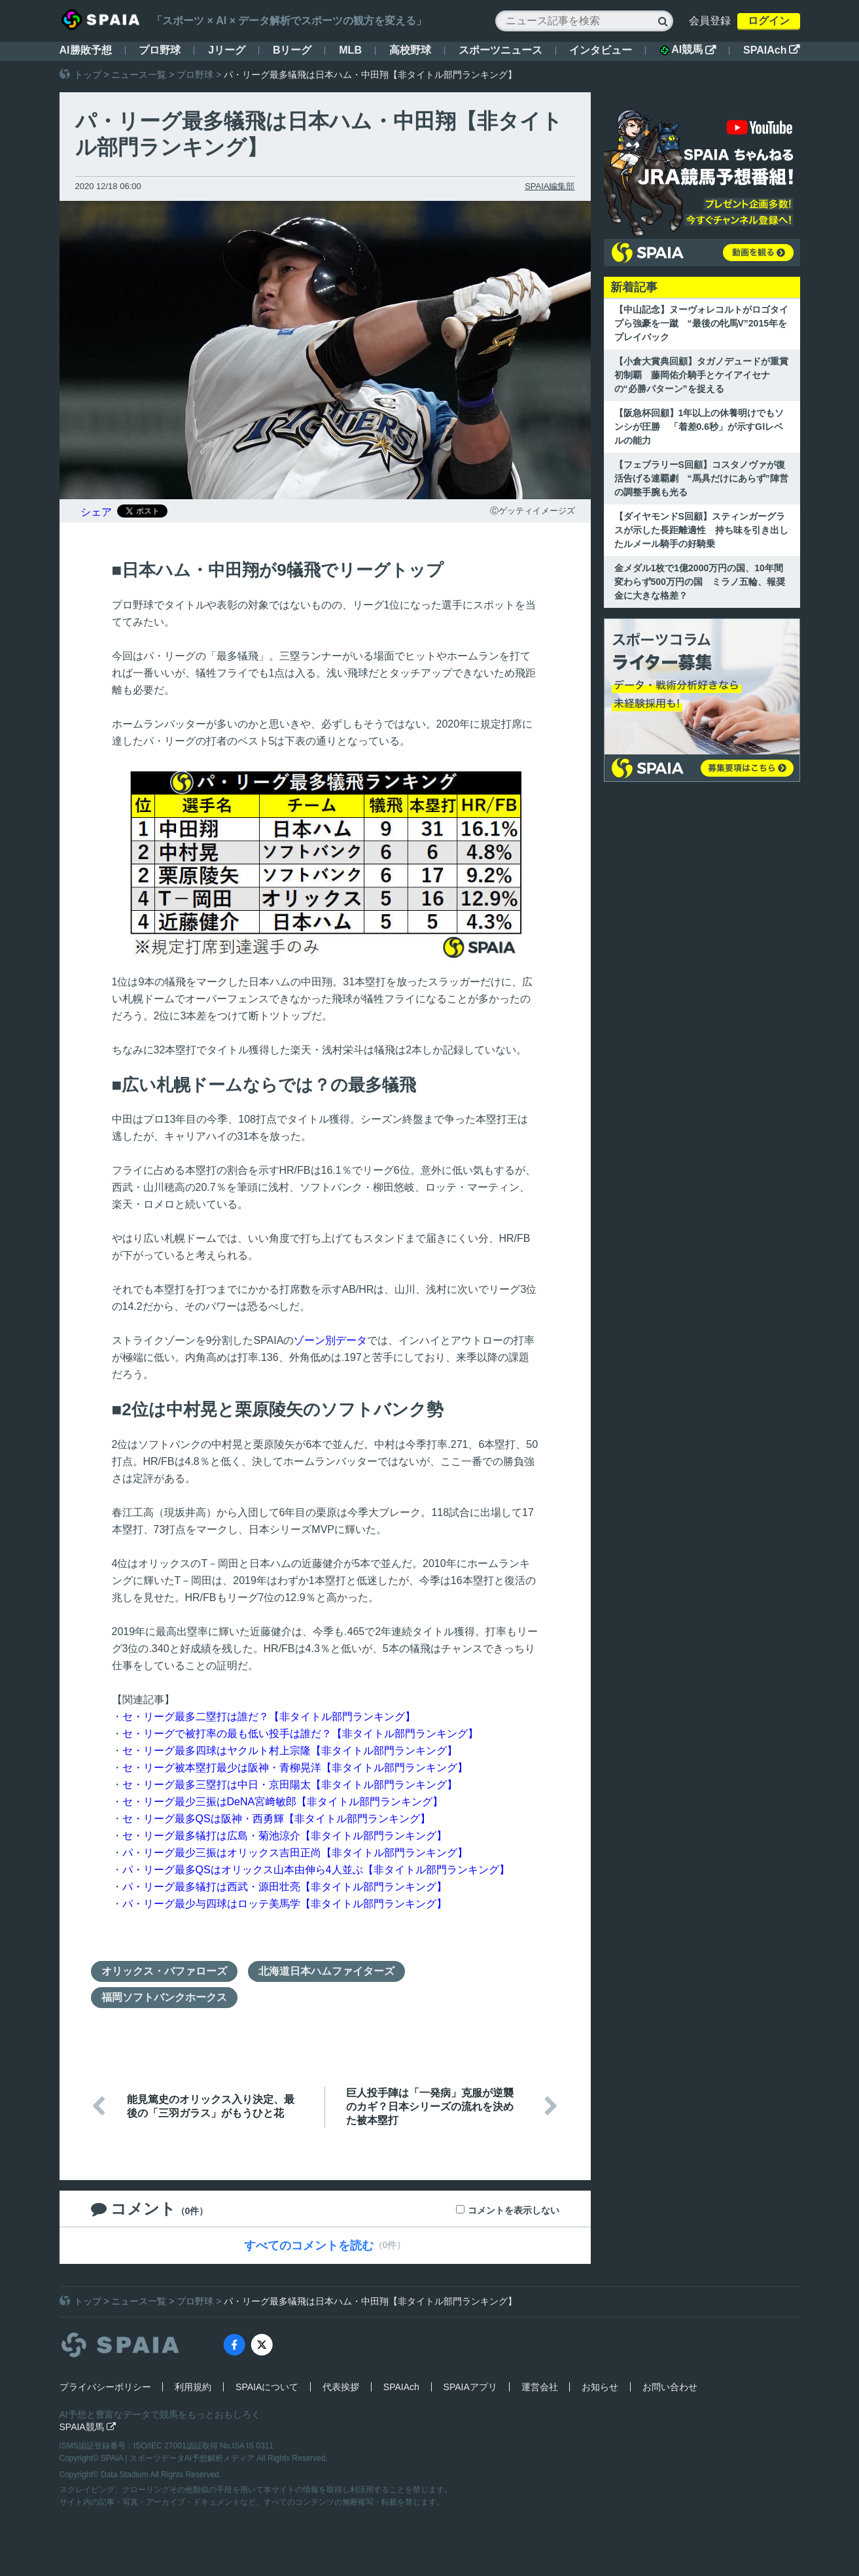  I want to click on パ・リーグ最多犠打は西武・源田壮亮【非タイトル部門ランキング】, so click(284, 1886).